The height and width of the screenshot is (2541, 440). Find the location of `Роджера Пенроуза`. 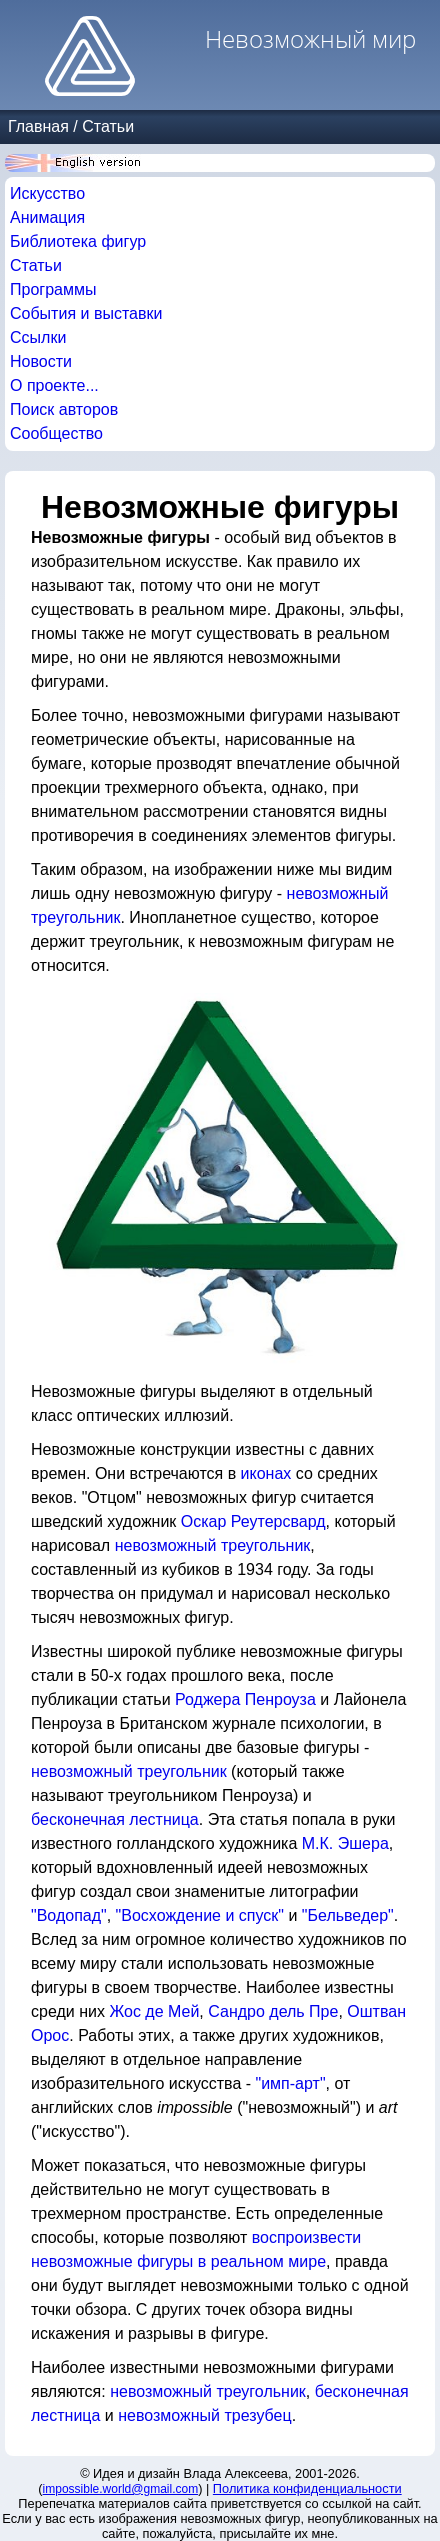

Роджера Пенроуза is located at coordinates (245, 1699).